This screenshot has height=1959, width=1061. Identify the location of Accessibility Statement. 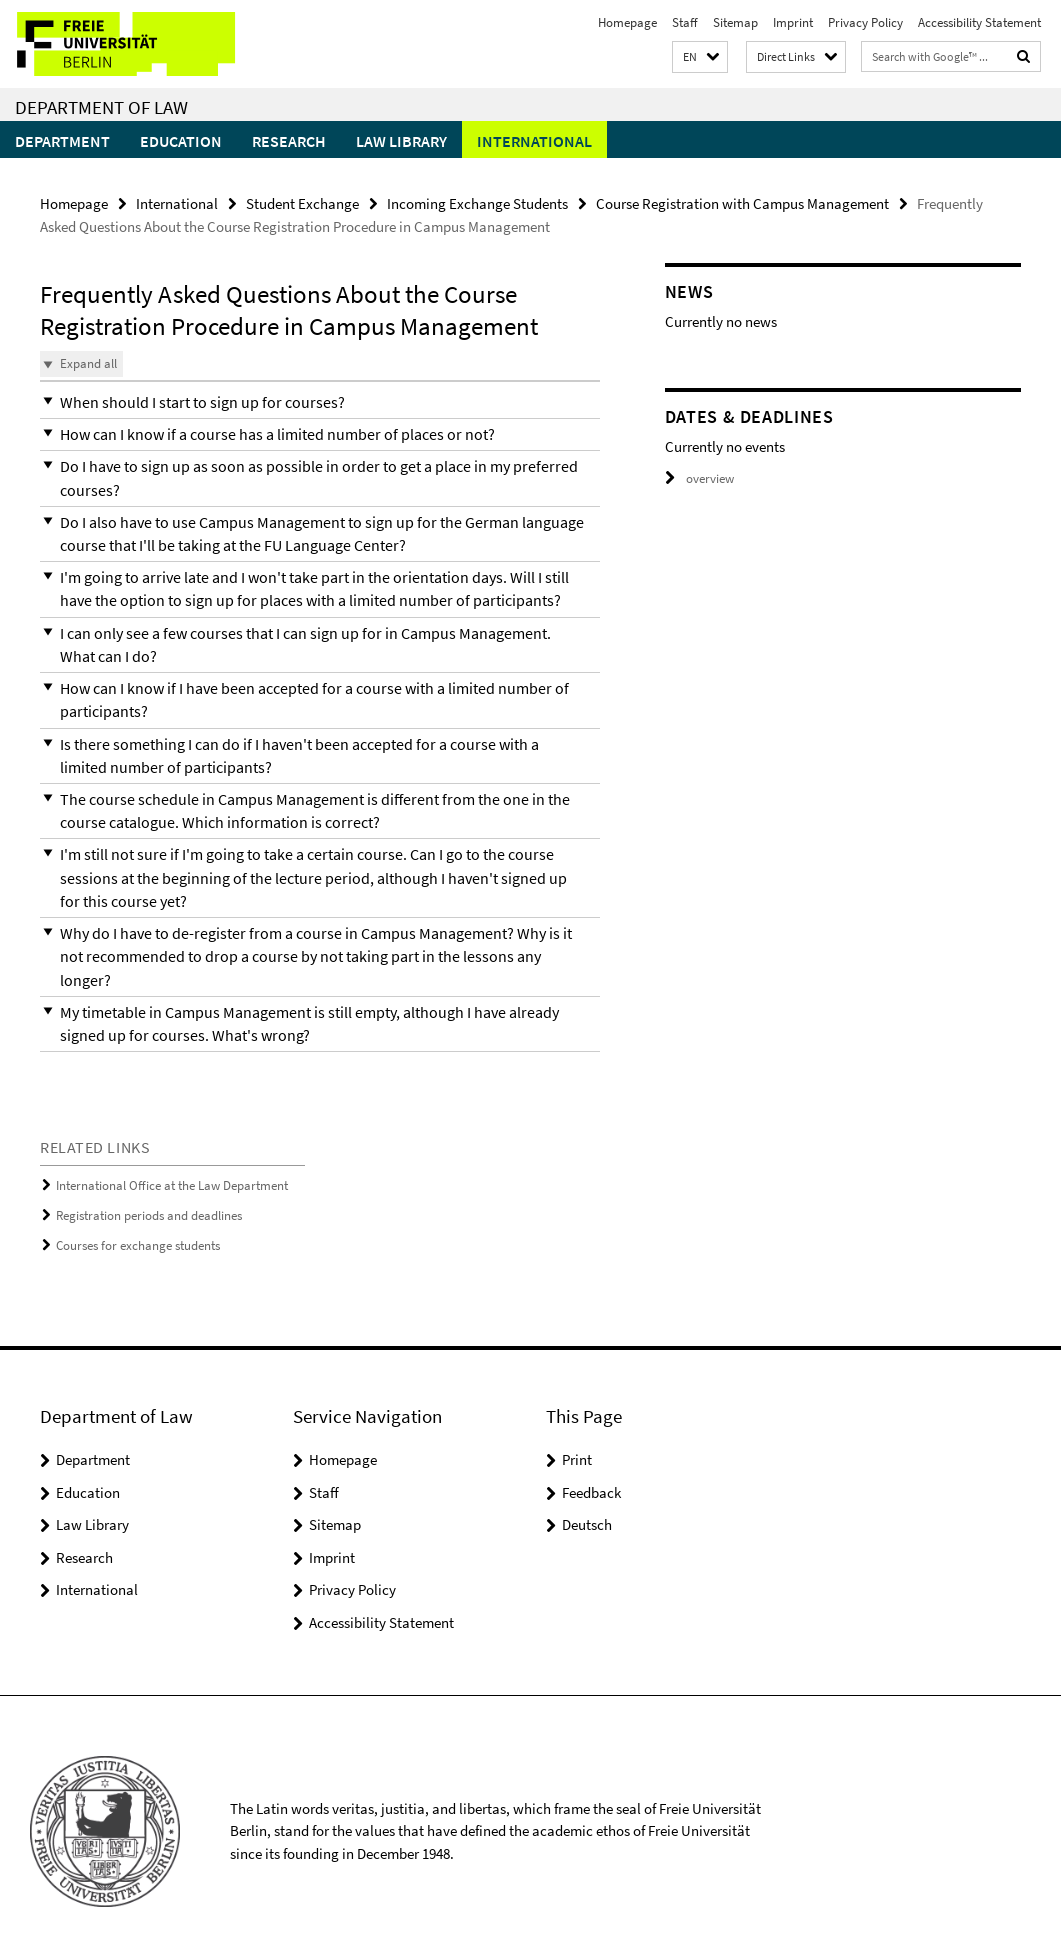
(979, 22).